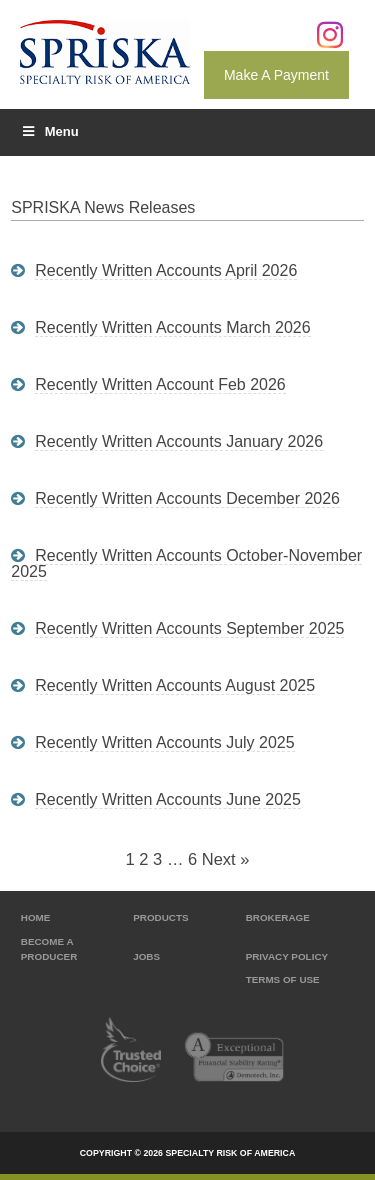  Describe the element at coordinates (49, 131) in the screenshot. I see `Menu` at that location.